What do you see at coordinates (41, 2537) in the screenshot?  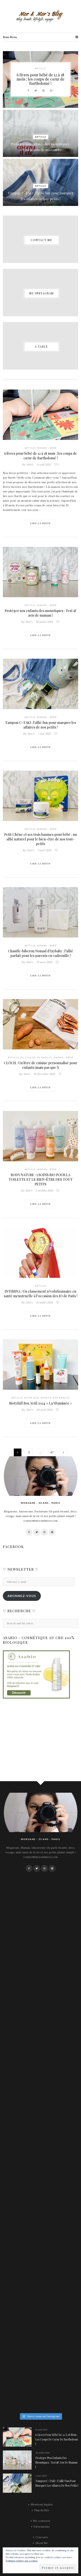 I see `Concours` at bounding box center [41, 2537].